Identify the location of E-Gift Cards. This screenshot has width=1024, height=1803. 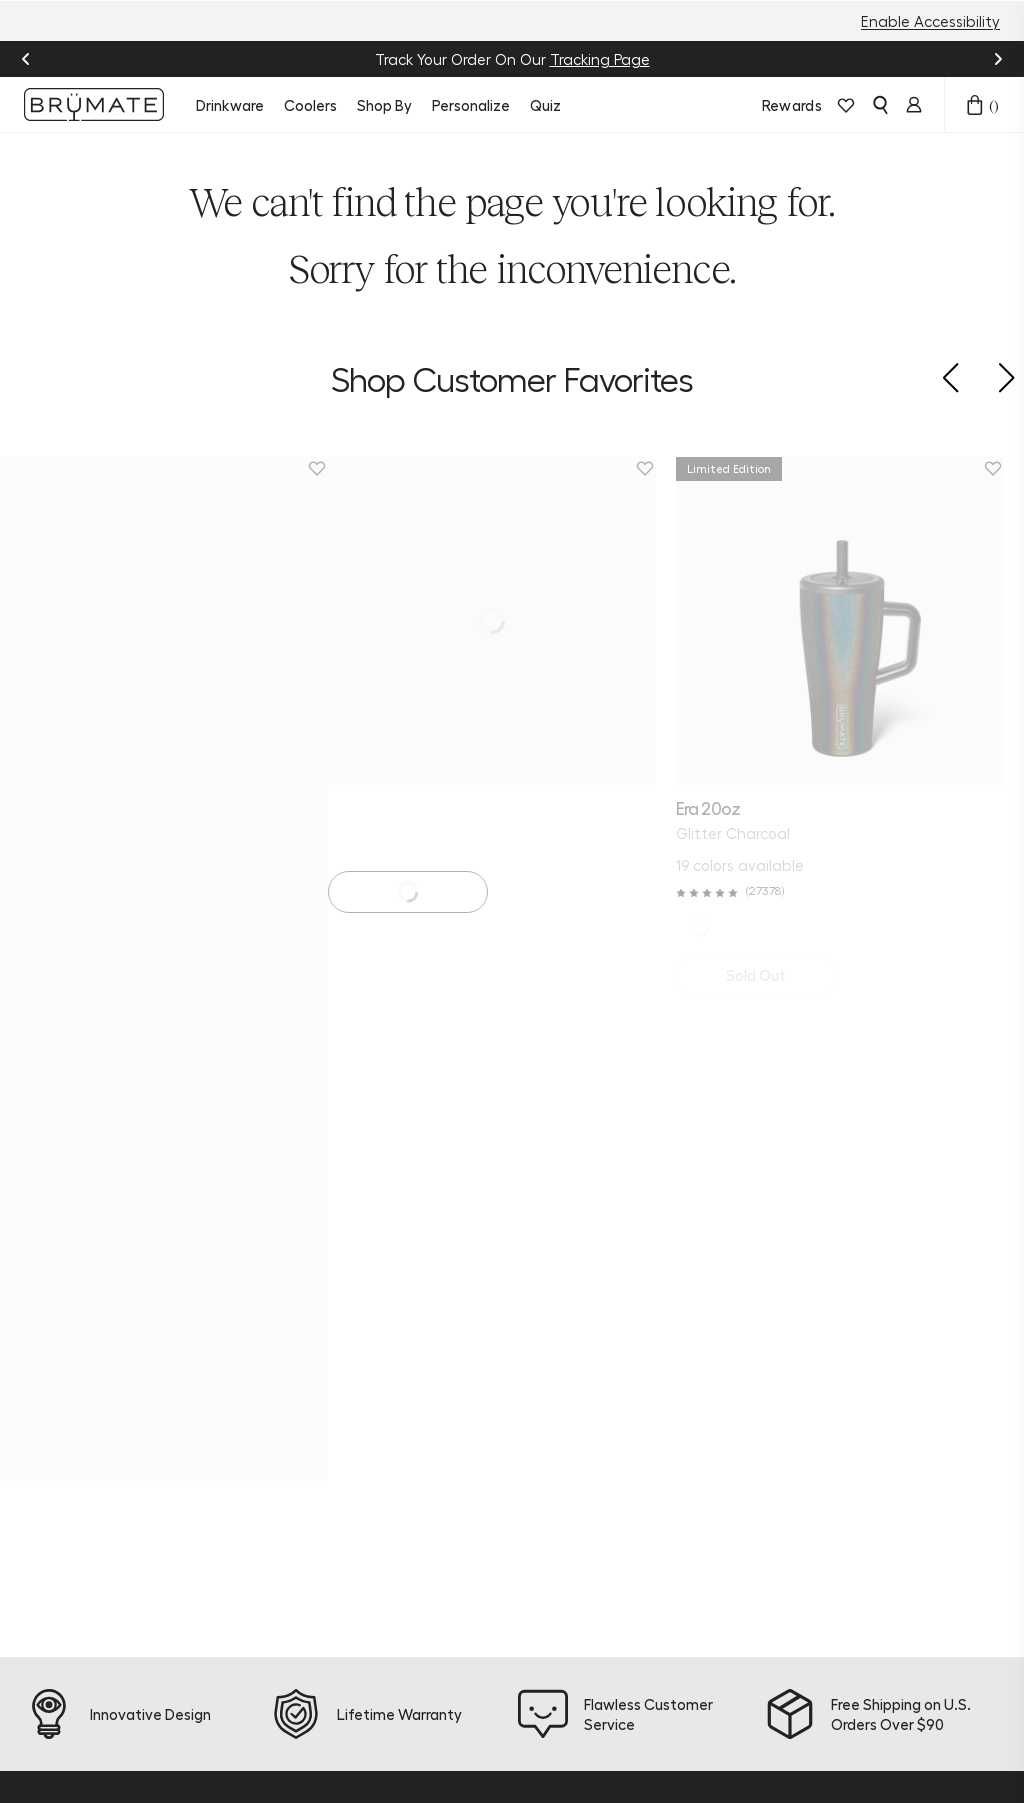
(307, 1491).